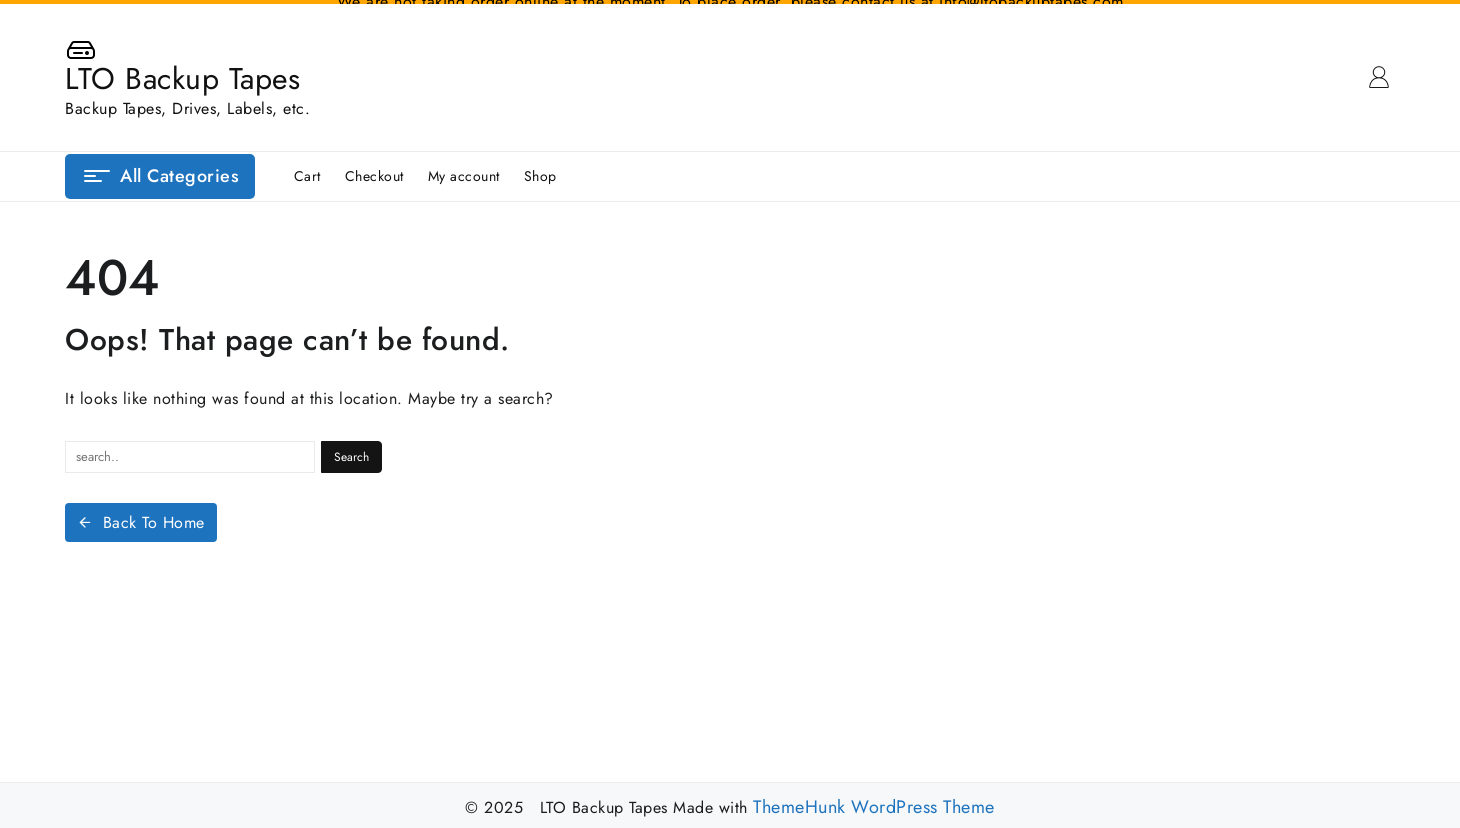 The image size is (1460, 828). Describe the element at coordinates (182, 74) in the screenshot. I see `LTO Backup Tapes` at that location.